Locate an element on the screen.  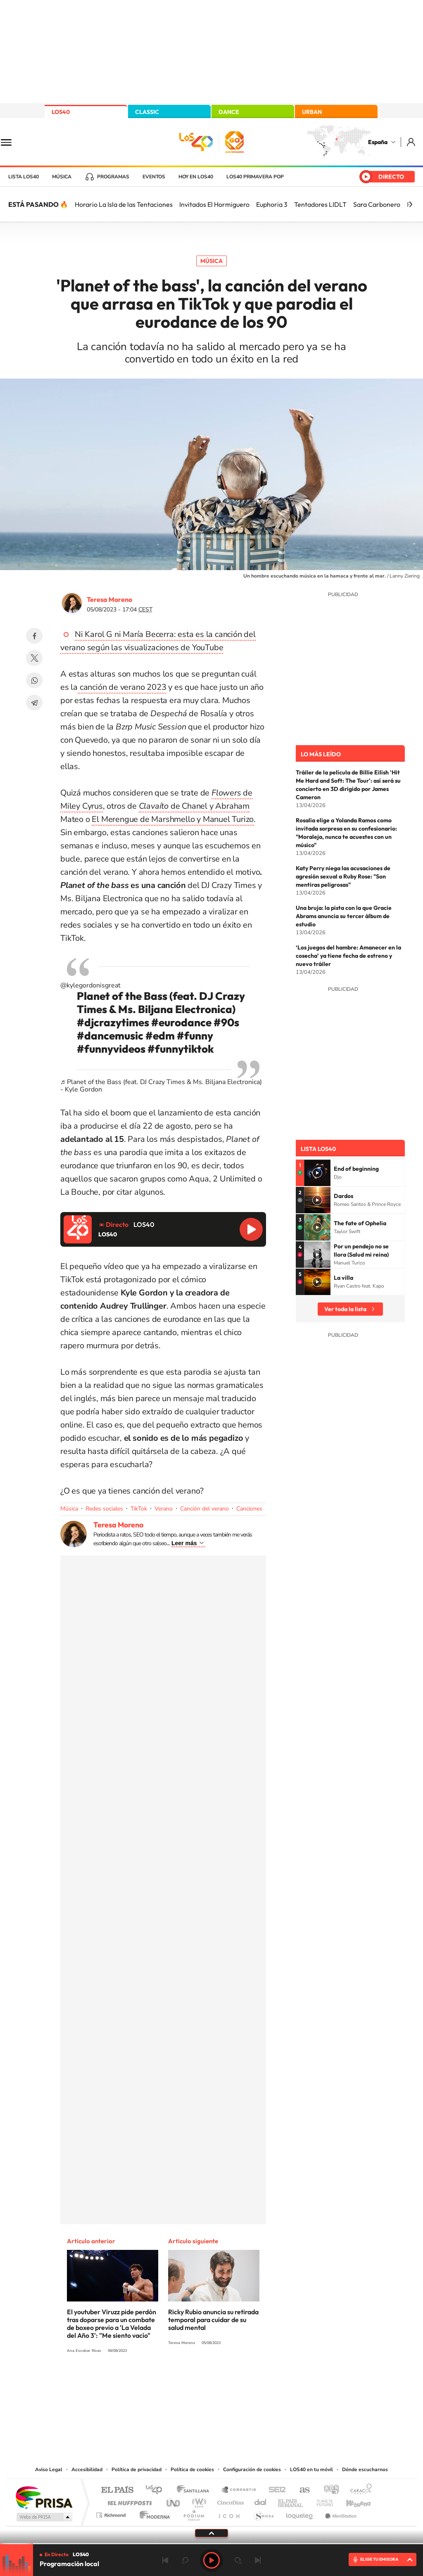
Facebook is located at coordinates (34, 636).